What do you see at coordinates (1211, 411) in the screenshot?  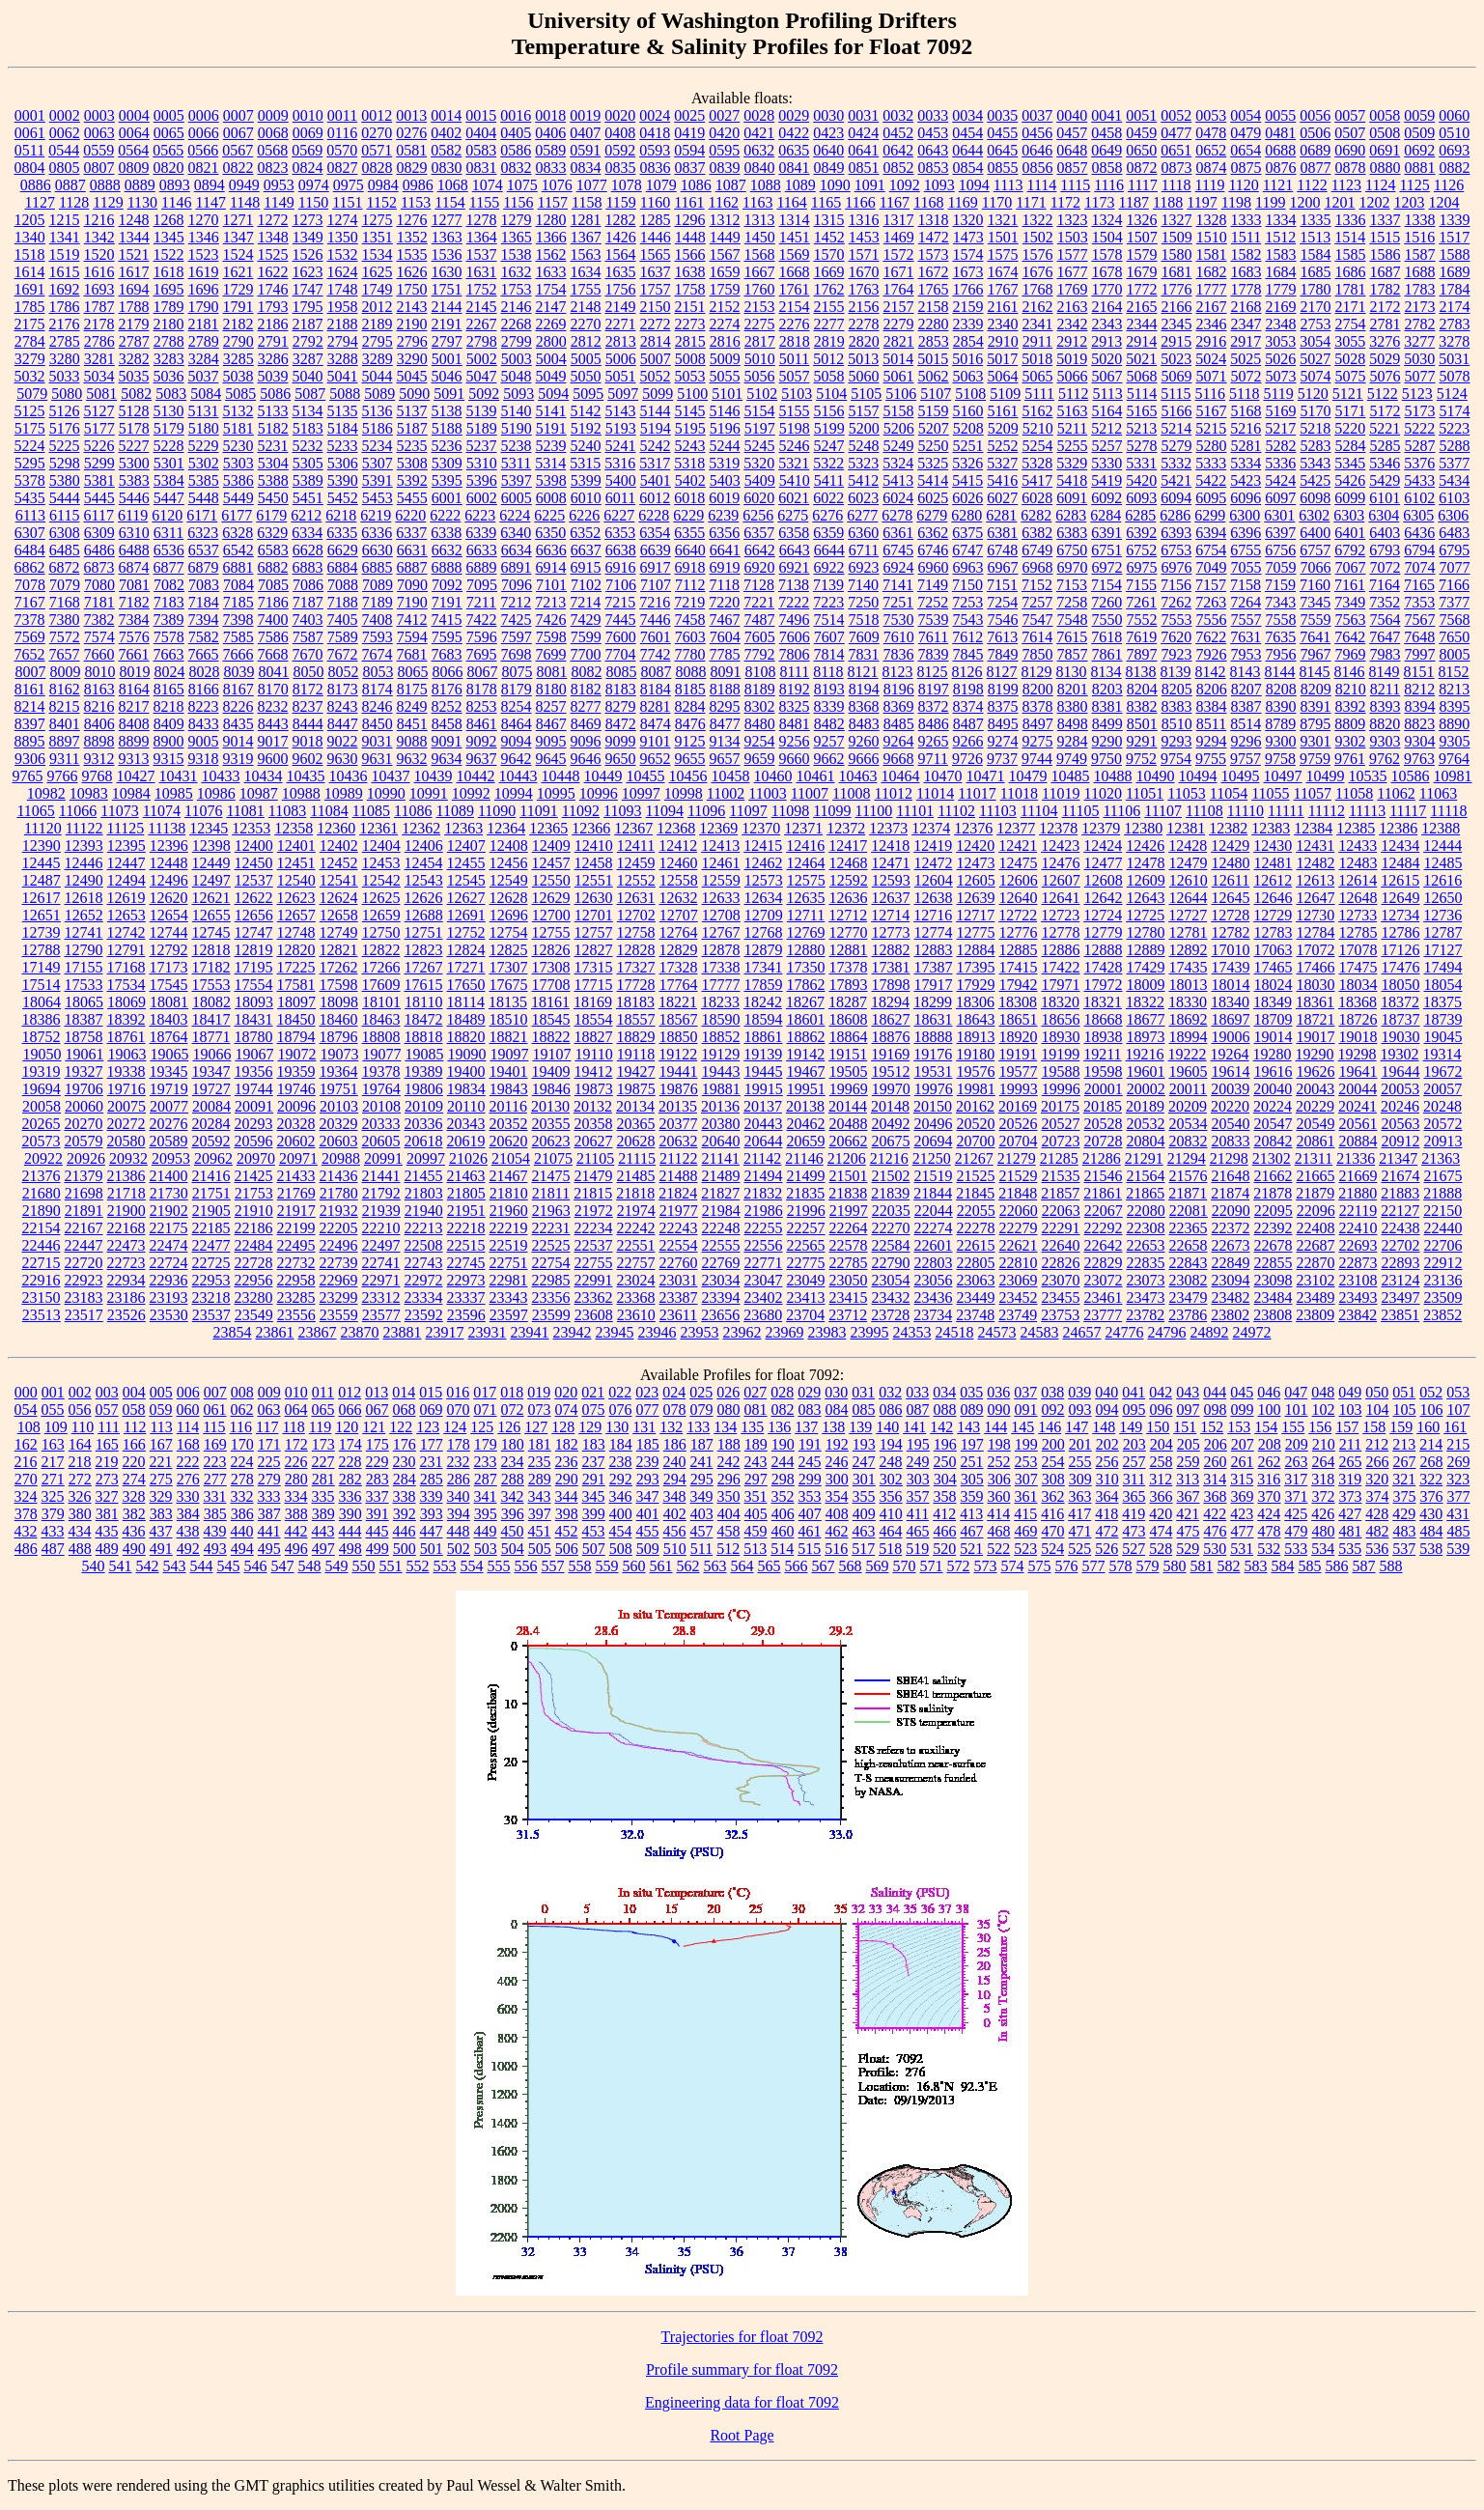 I see `5167` at bounding box center [1211, 411].